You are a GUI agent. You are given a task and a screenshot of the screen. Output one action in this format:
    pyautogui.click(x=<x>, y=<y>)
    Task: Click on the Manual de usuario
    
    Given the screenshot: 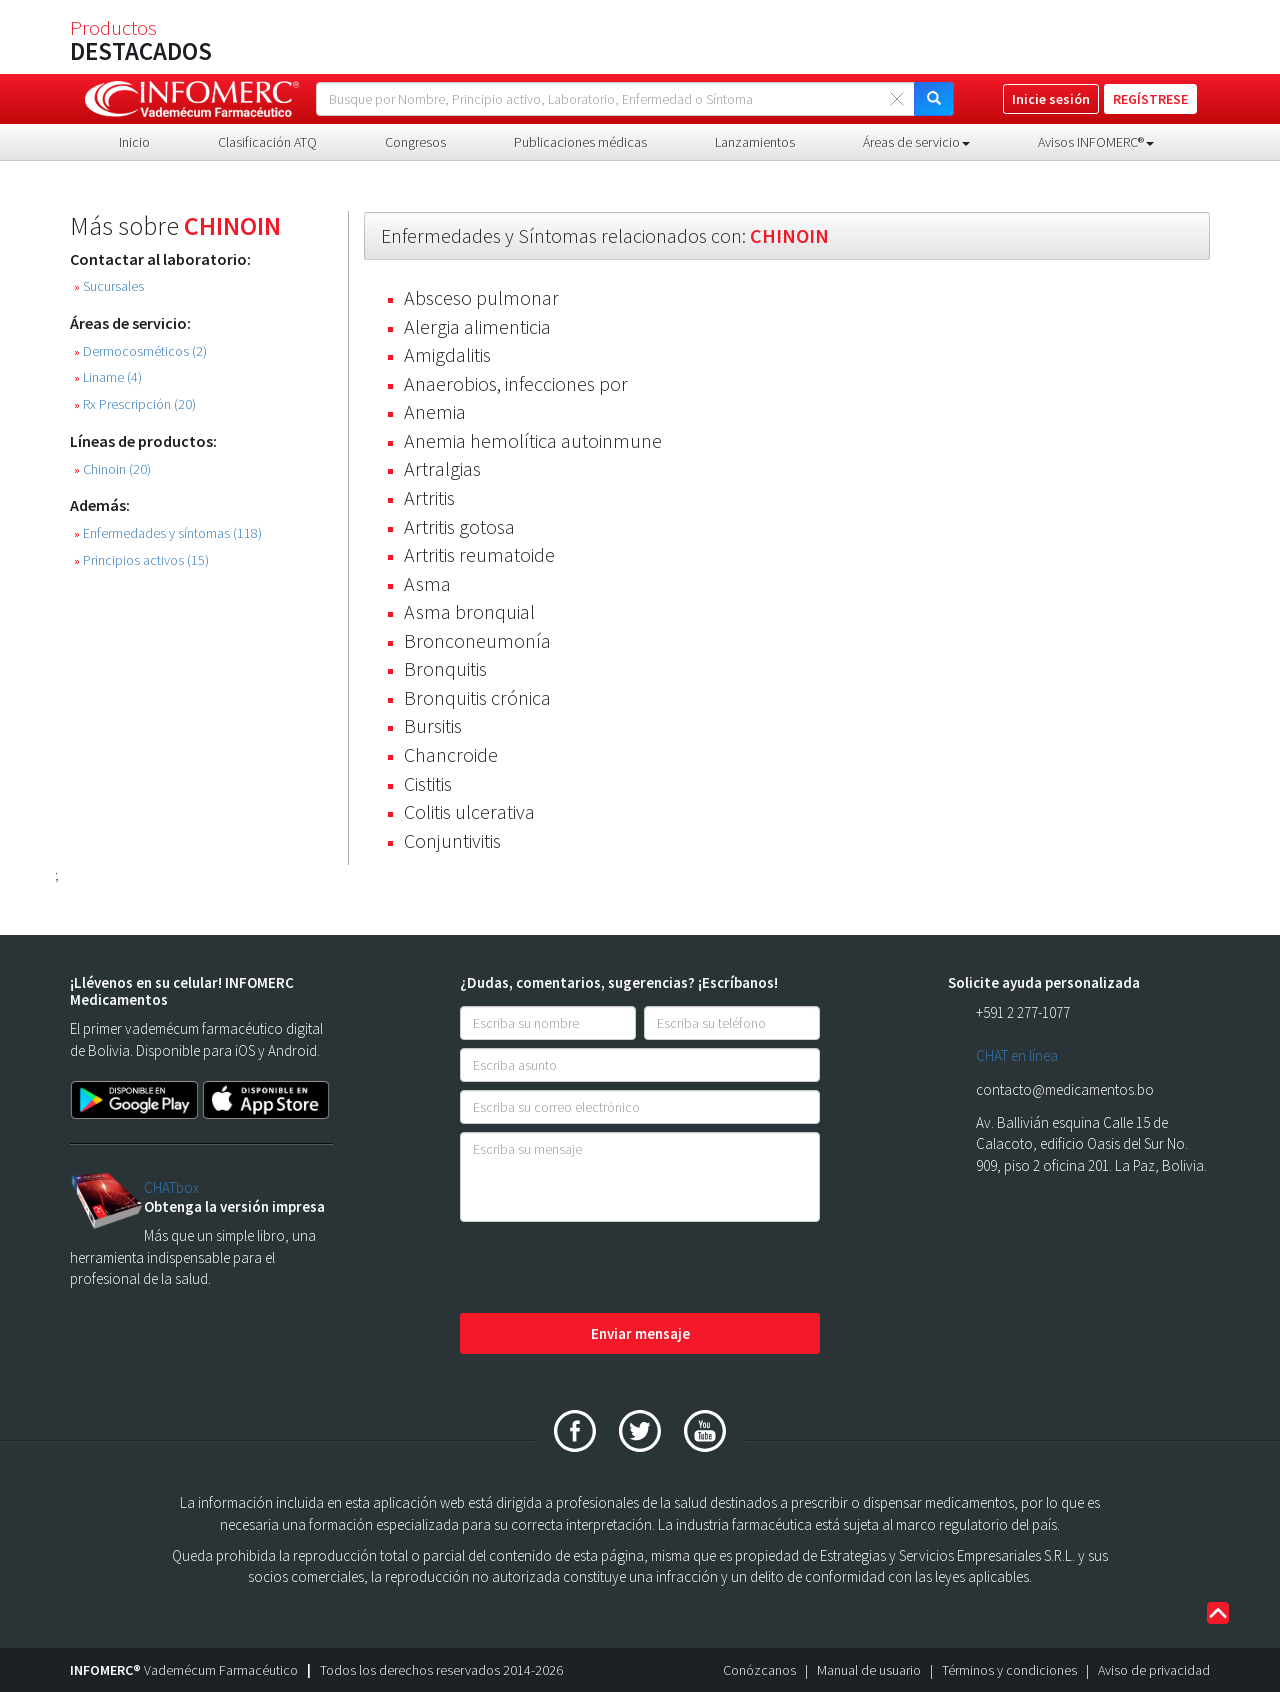 What is the action you would take?
    pyautogui.click(x=869, y=1670)
    